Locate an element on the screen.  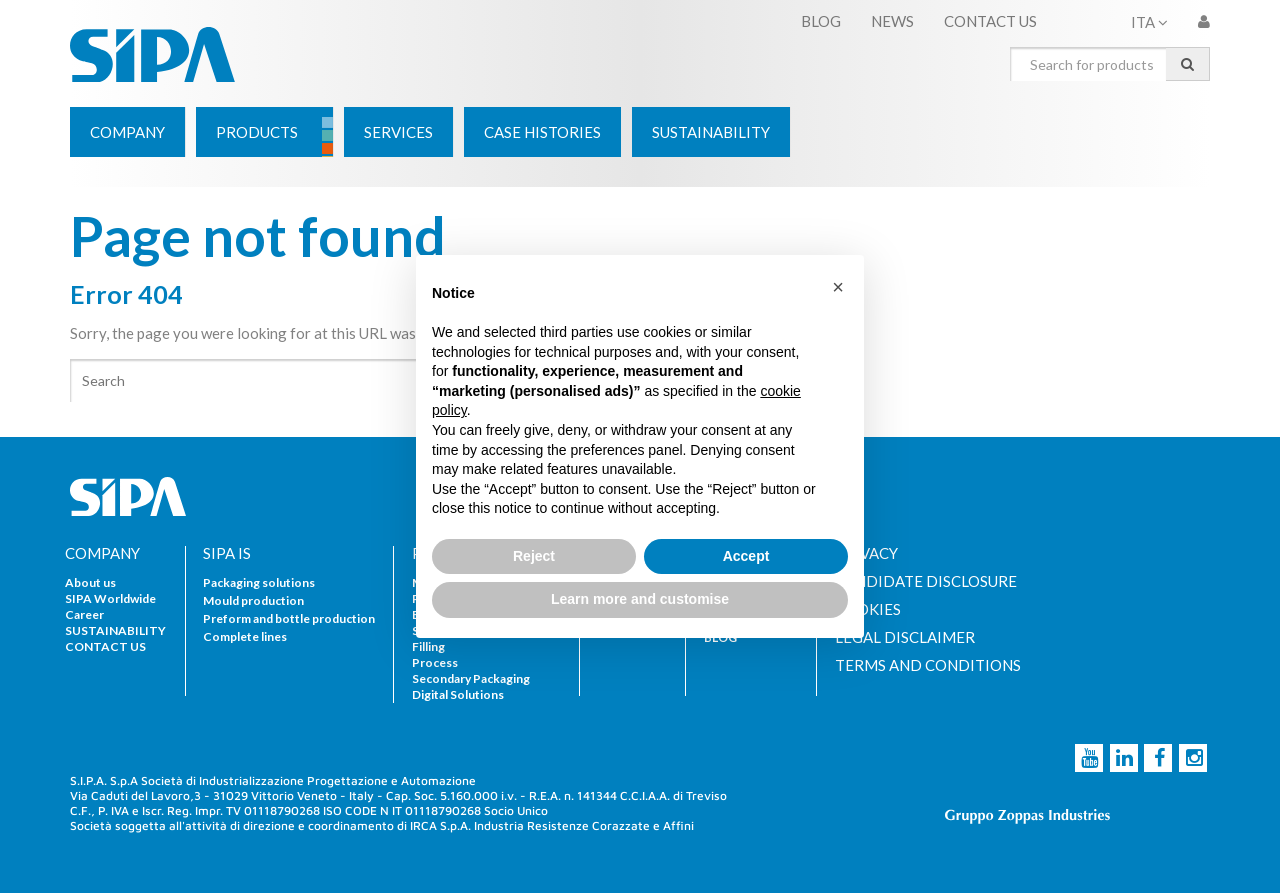
Process [menuitem] is located at coordinates (435, 662).